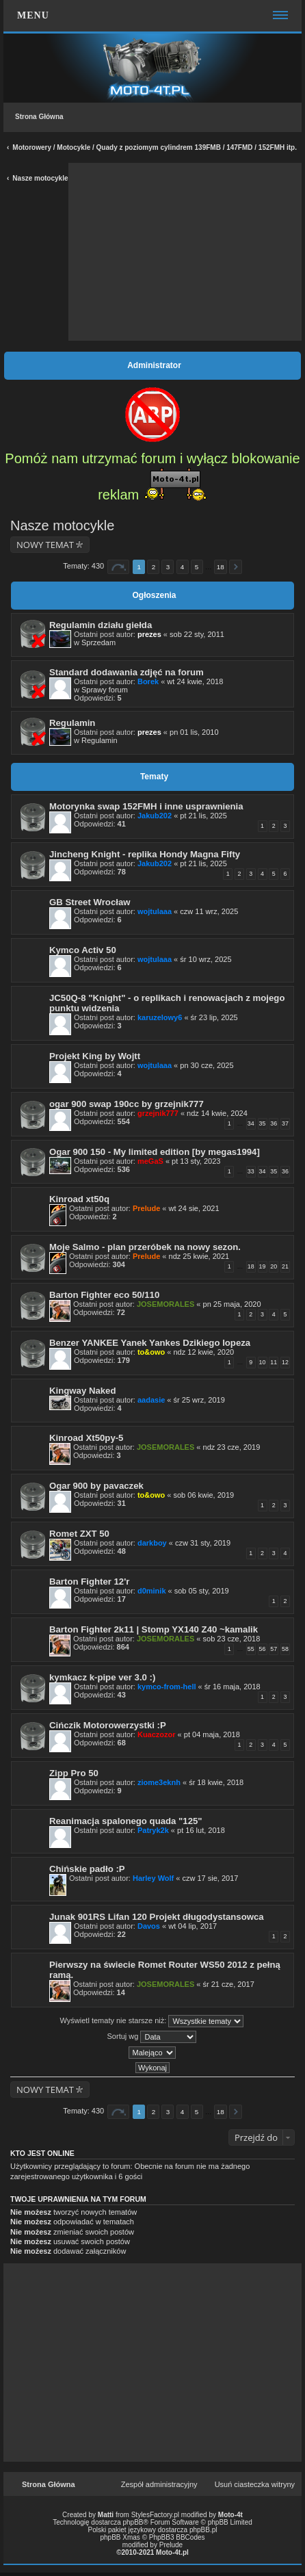 The height and width of the screenshot is (2576, 305). Describe the element at coordinates (165, 1304) in the screenshot. I see `JOSEMORALES` at that location.